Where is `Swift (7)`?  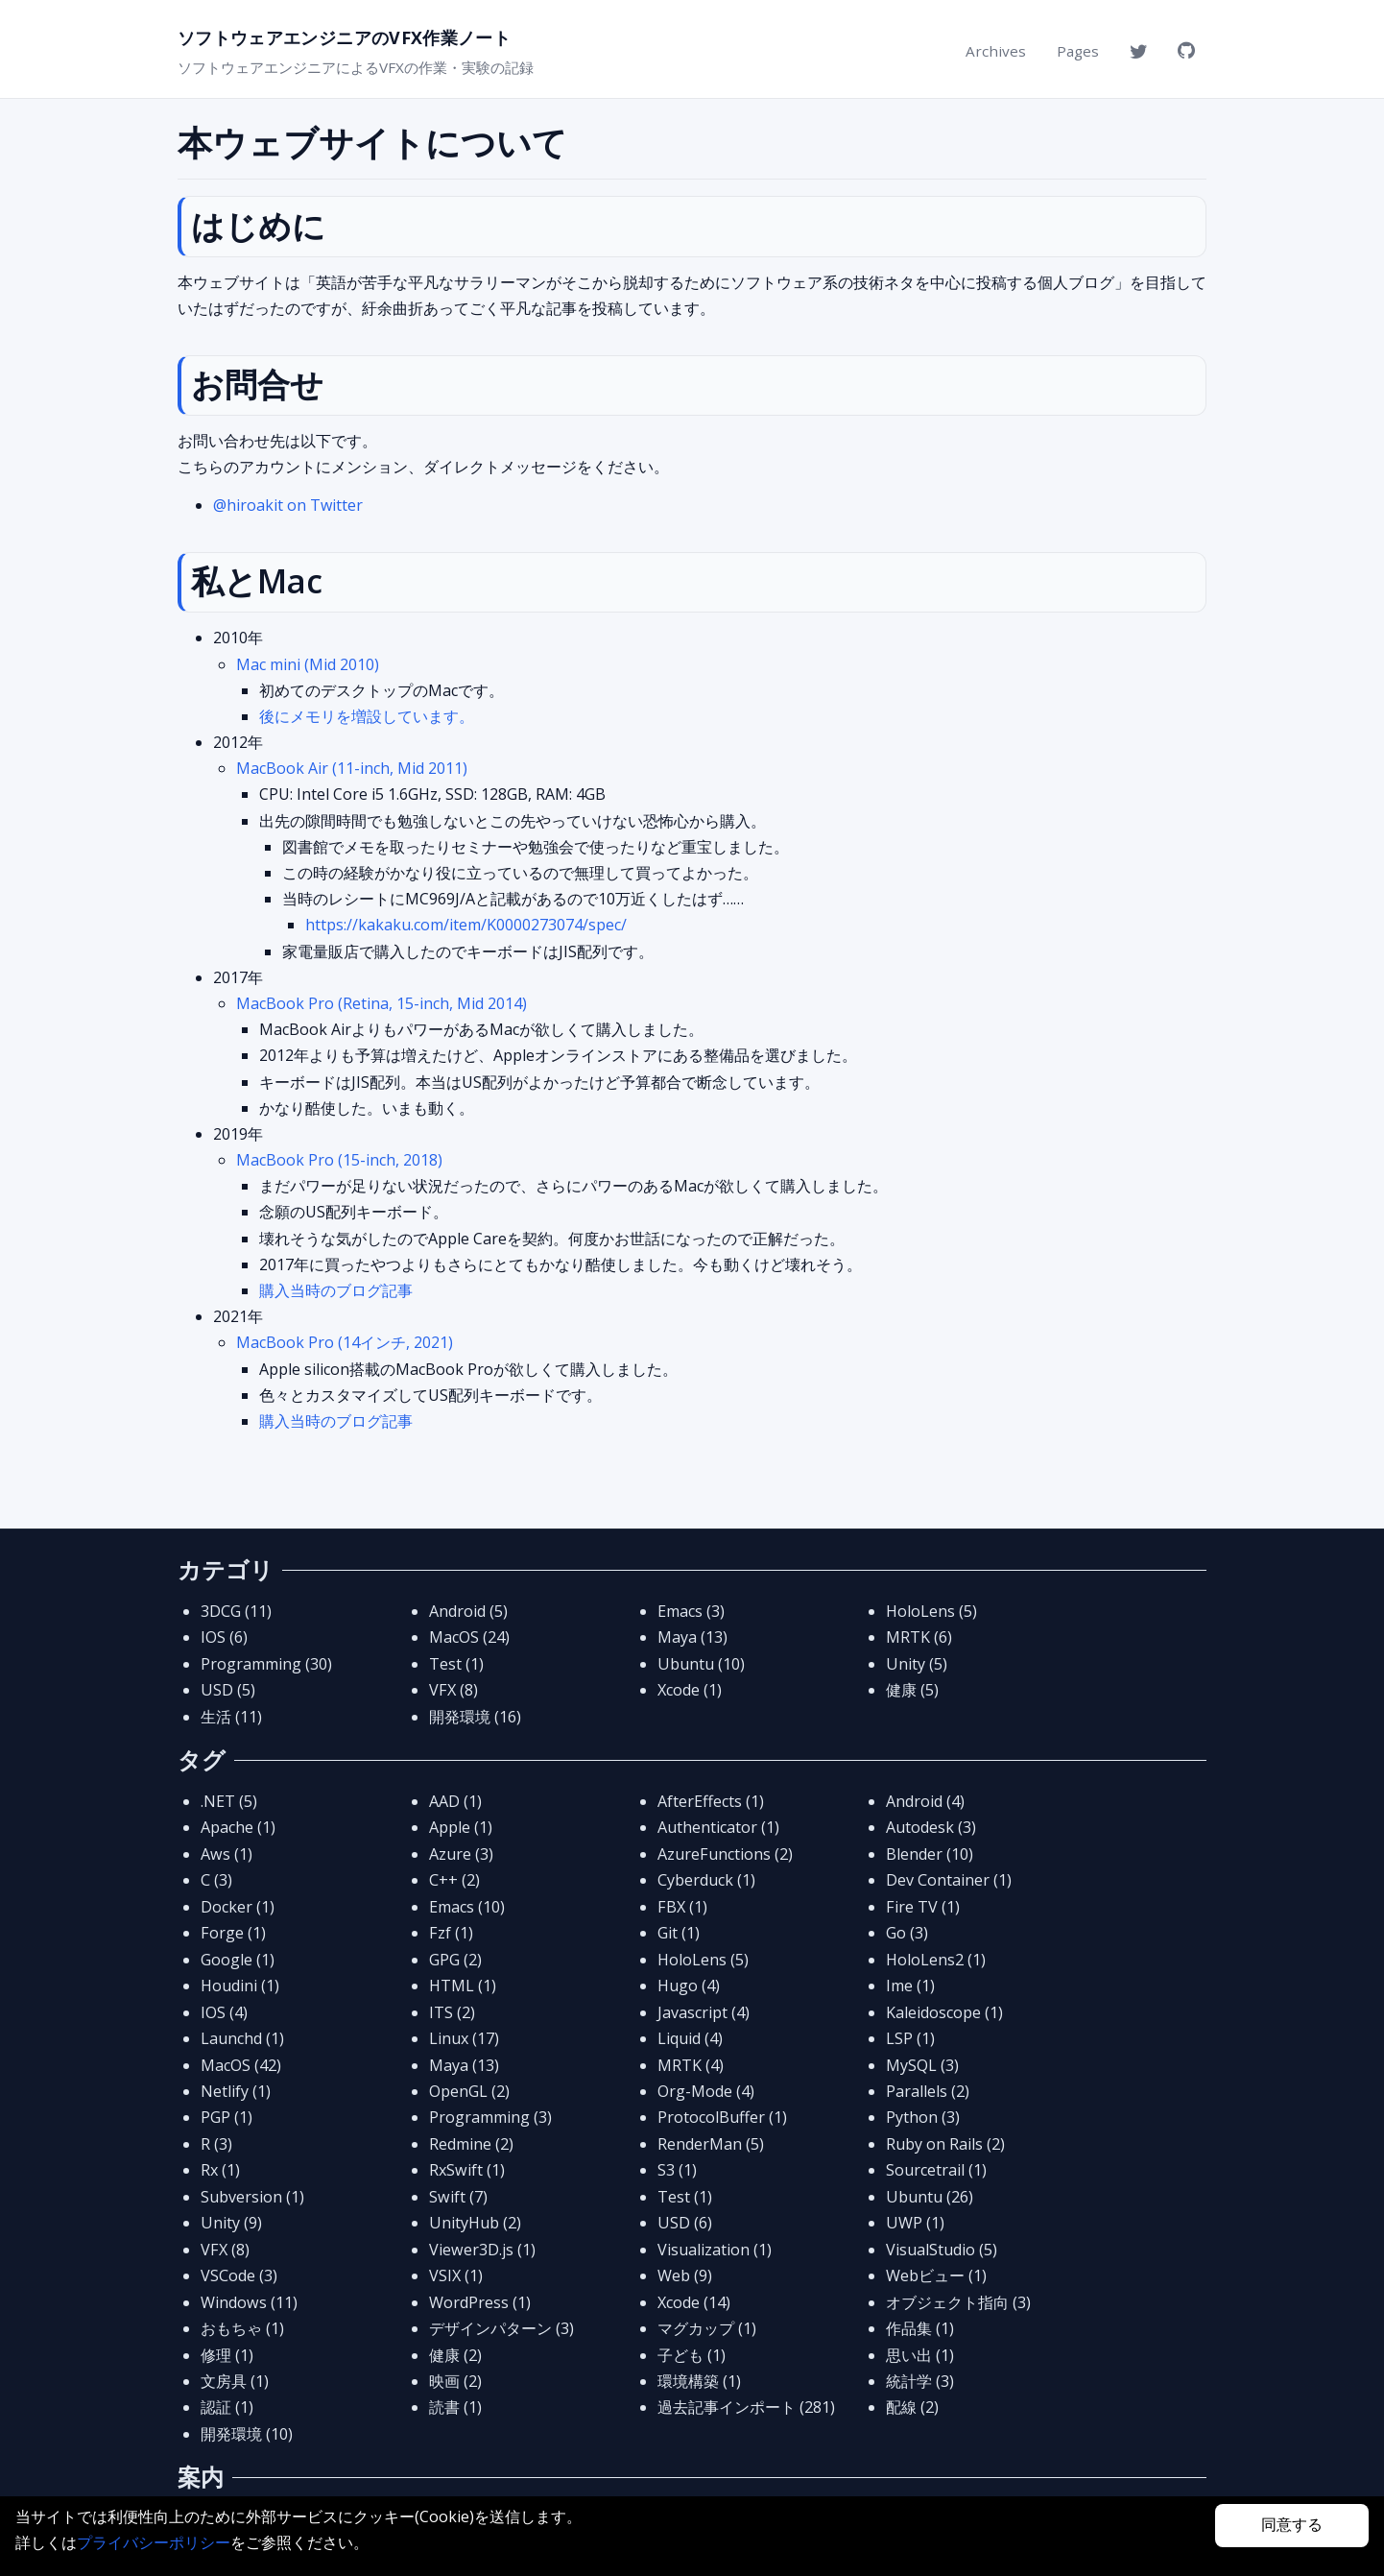
Swift (7) is located at coordinates (458, 2196).